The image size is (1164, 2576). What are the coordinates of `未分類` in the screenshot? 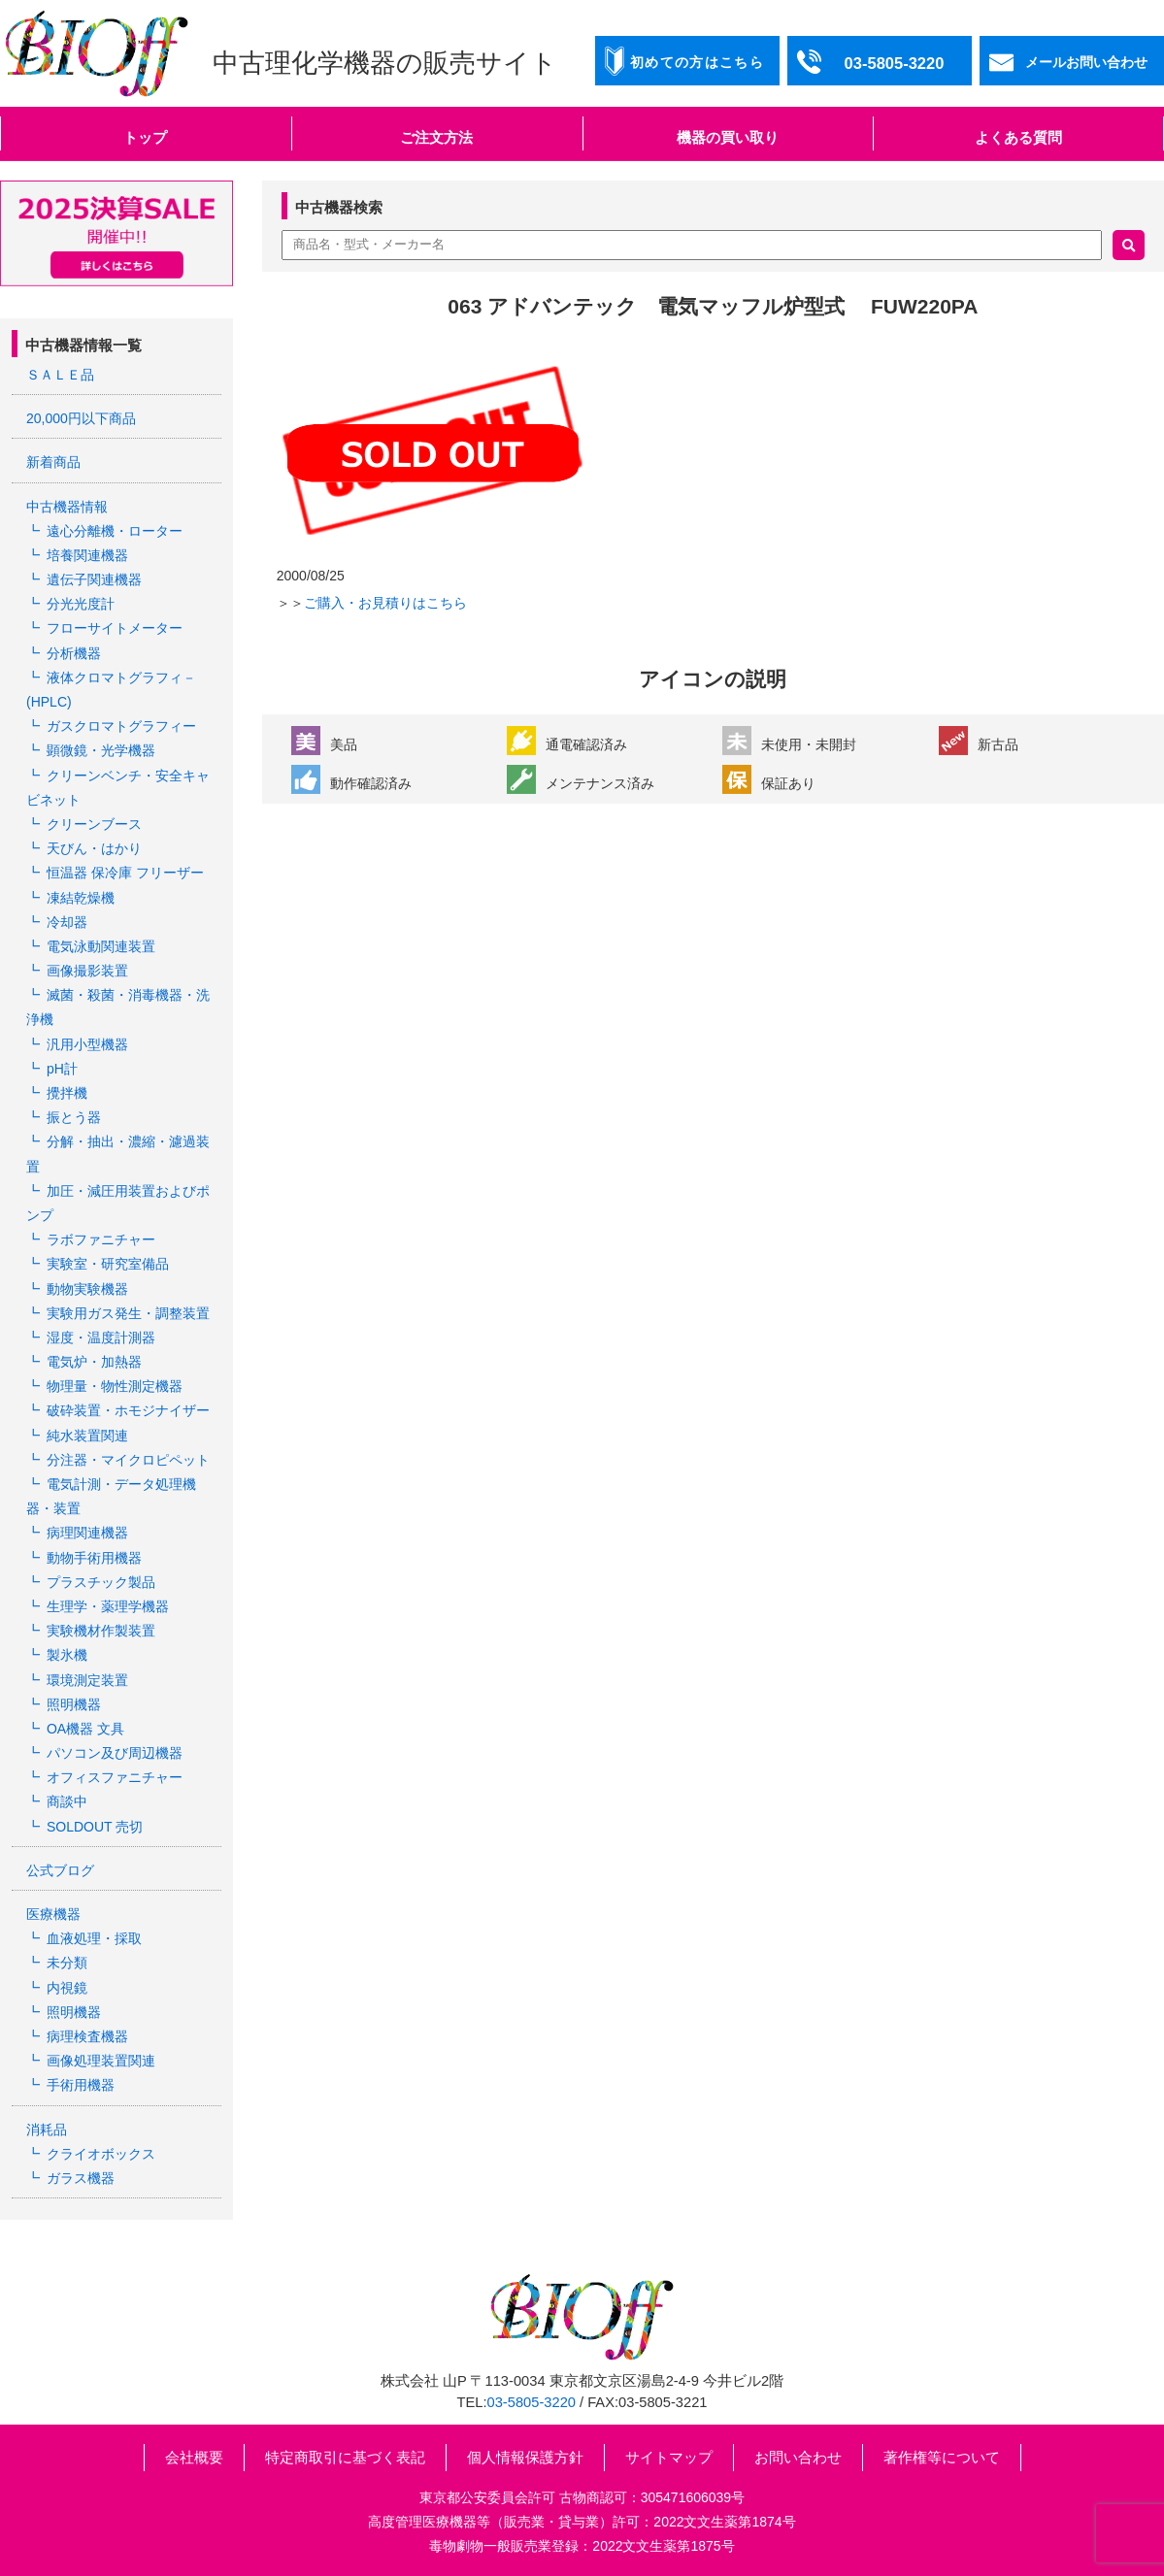 It's located at (67, 1962).